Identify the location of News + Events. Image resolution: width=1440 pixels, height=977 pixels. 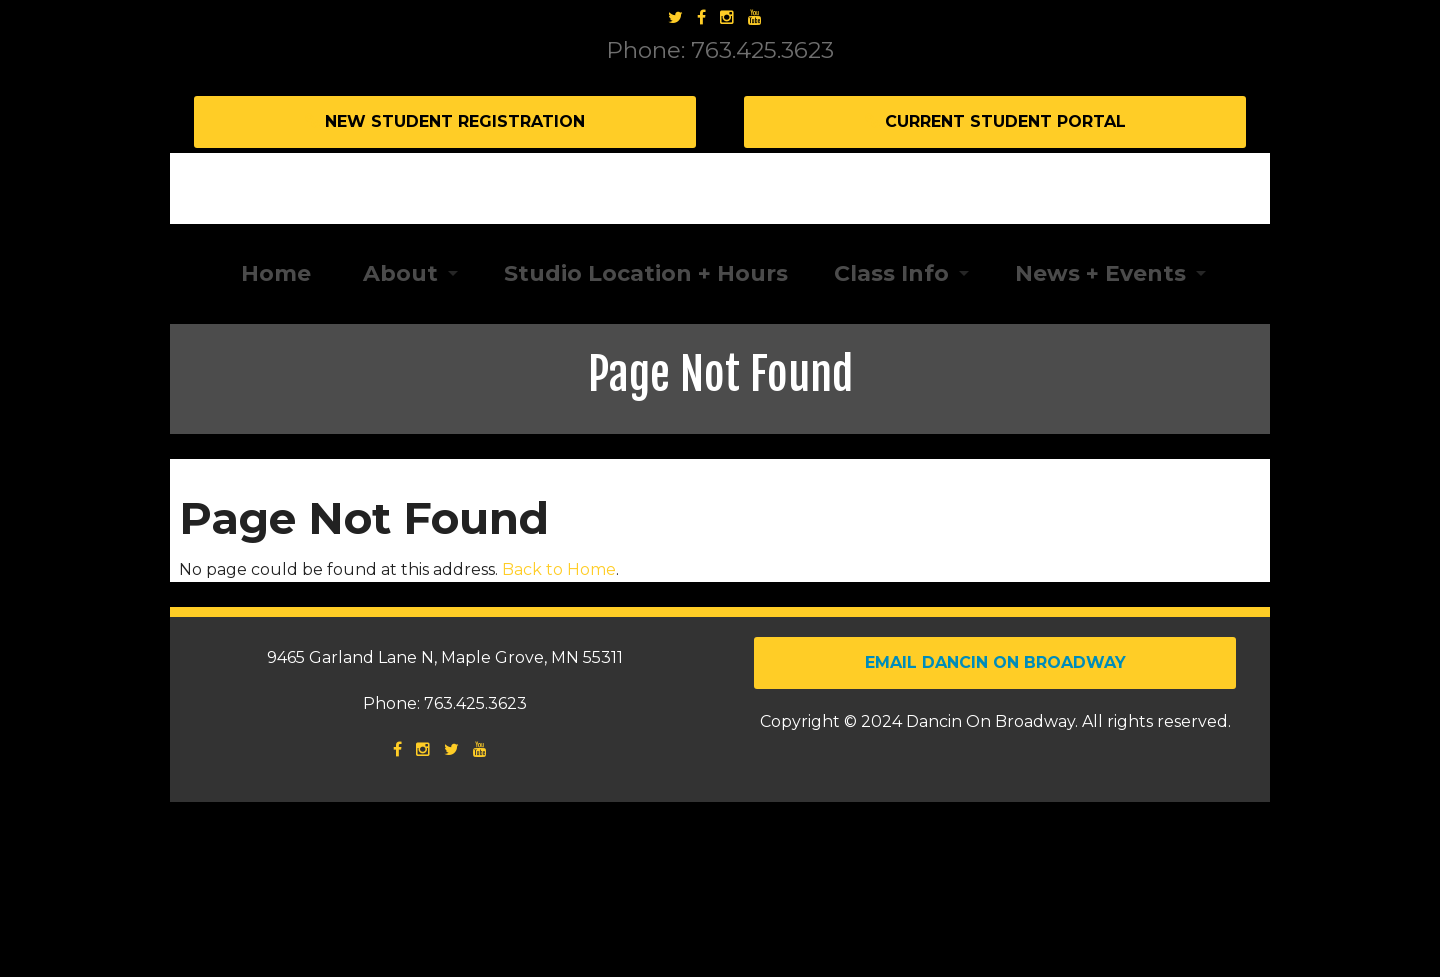
(1100, 447).